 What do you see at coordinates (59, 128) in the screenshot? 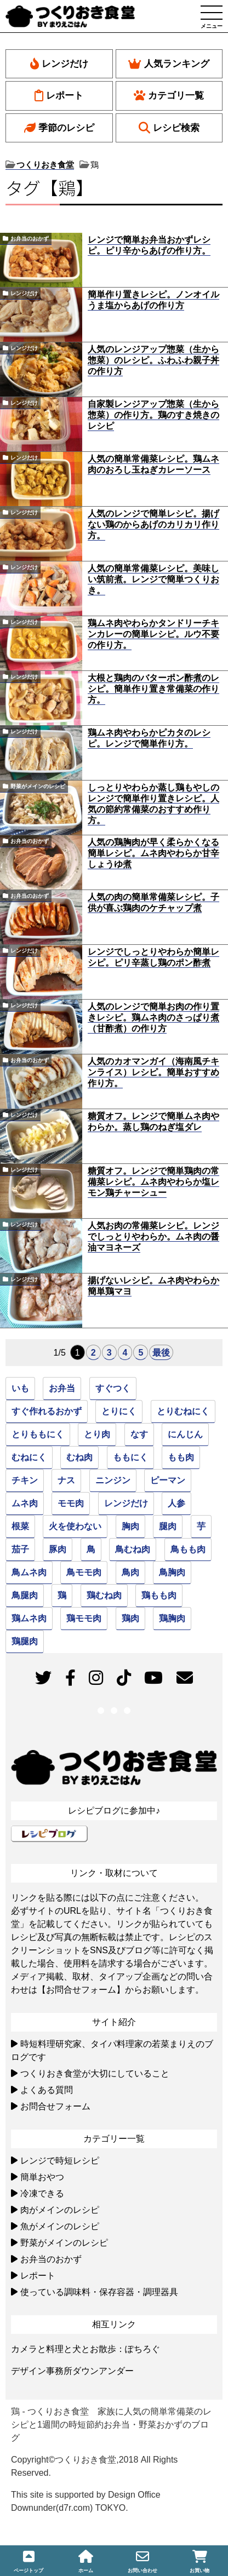
I see `季節のレシピ` at bounding box center [59, 128].